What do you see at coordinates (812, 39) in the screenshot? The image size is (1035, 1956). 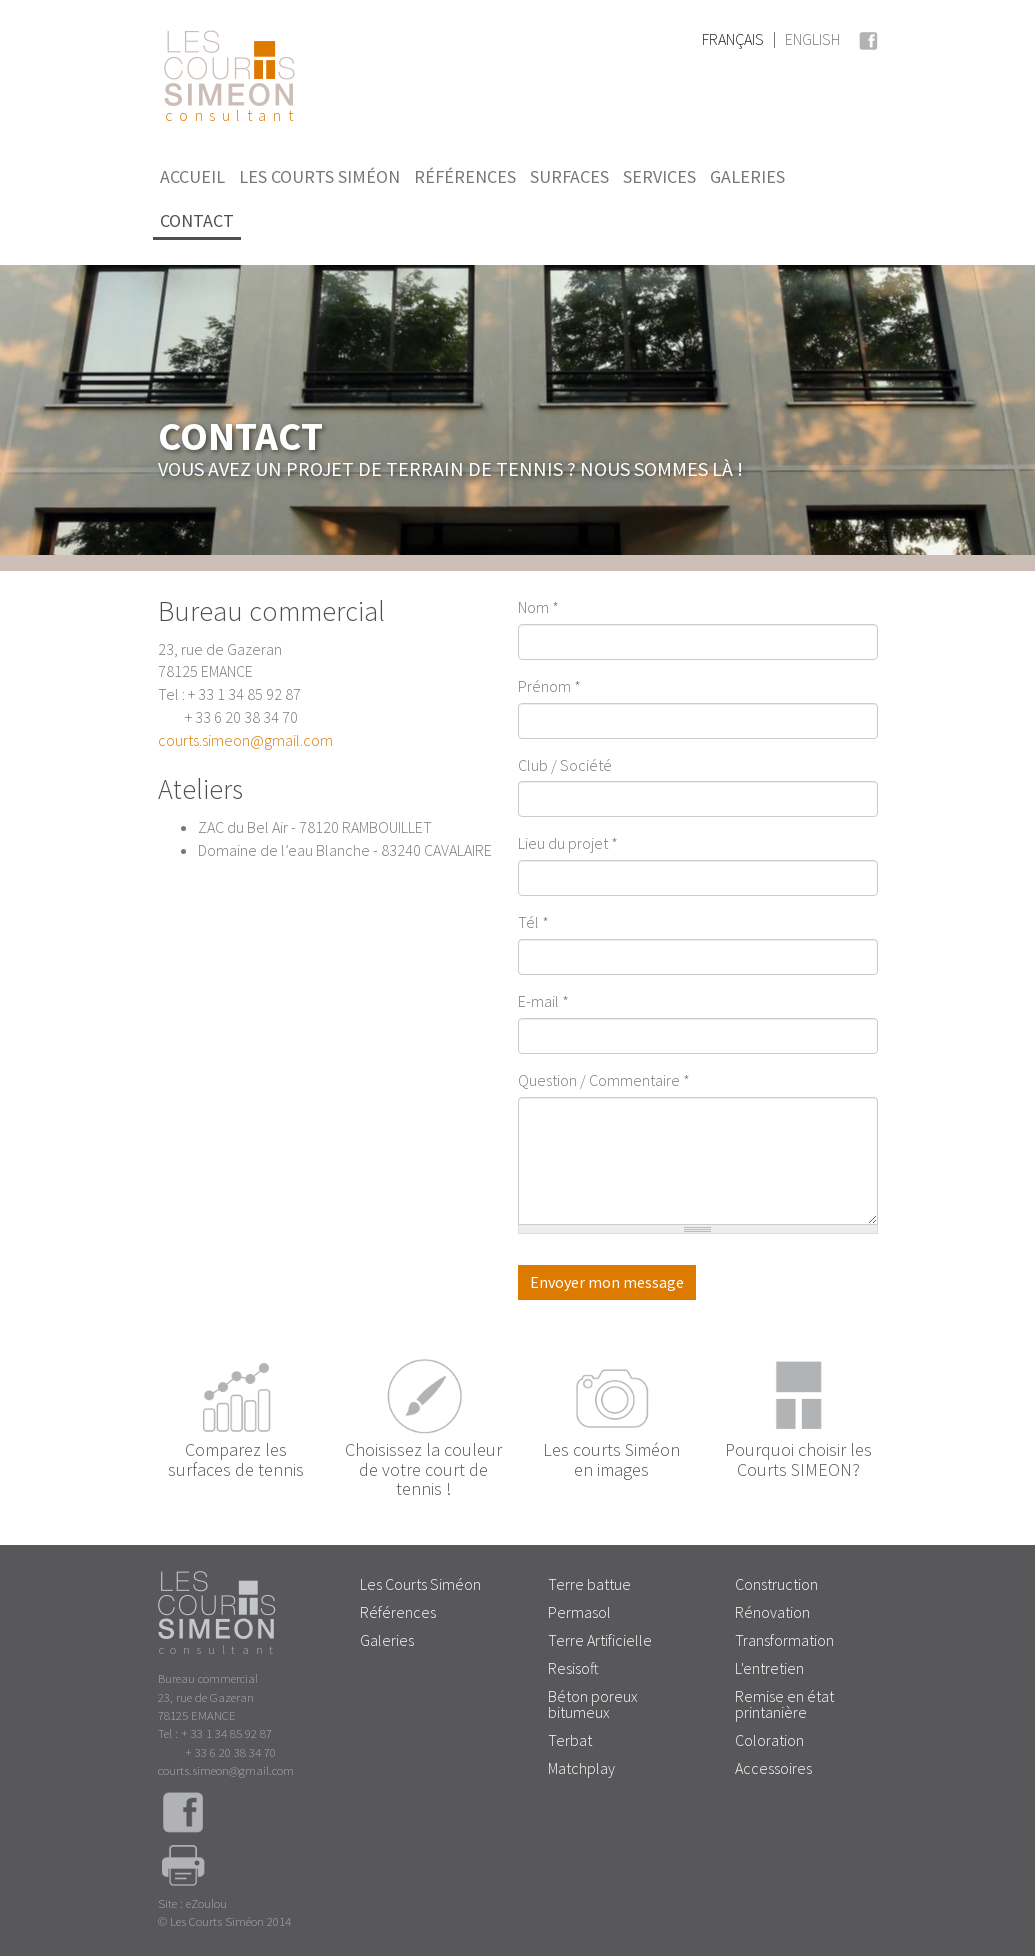 I see `English` at bounding box center [812, 39].